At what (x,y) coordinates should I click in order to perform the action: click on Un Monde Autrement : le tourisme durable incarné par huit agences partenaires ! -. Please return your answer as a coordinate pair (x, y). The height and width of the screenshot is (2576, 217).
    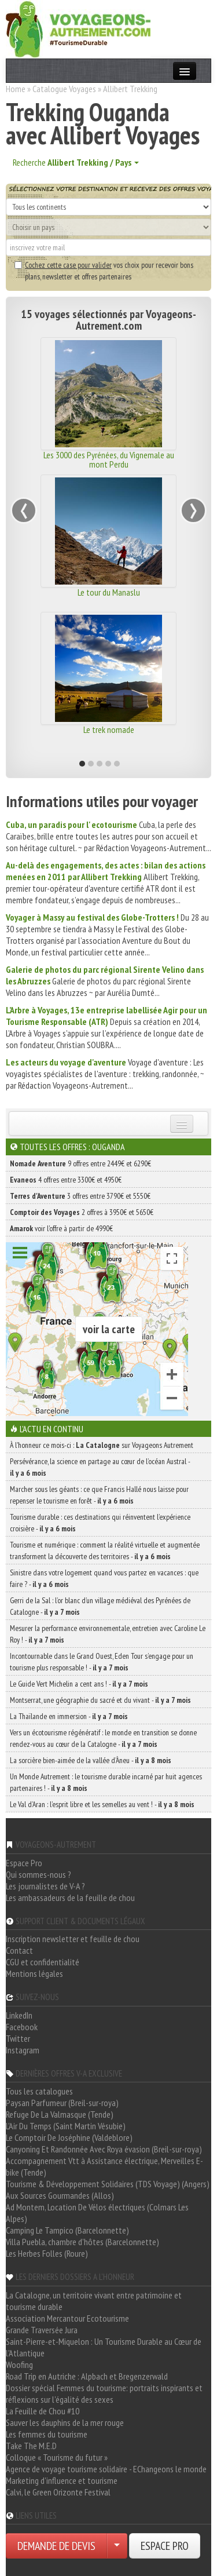
    Looking at the image, I should click on (106, 1782).